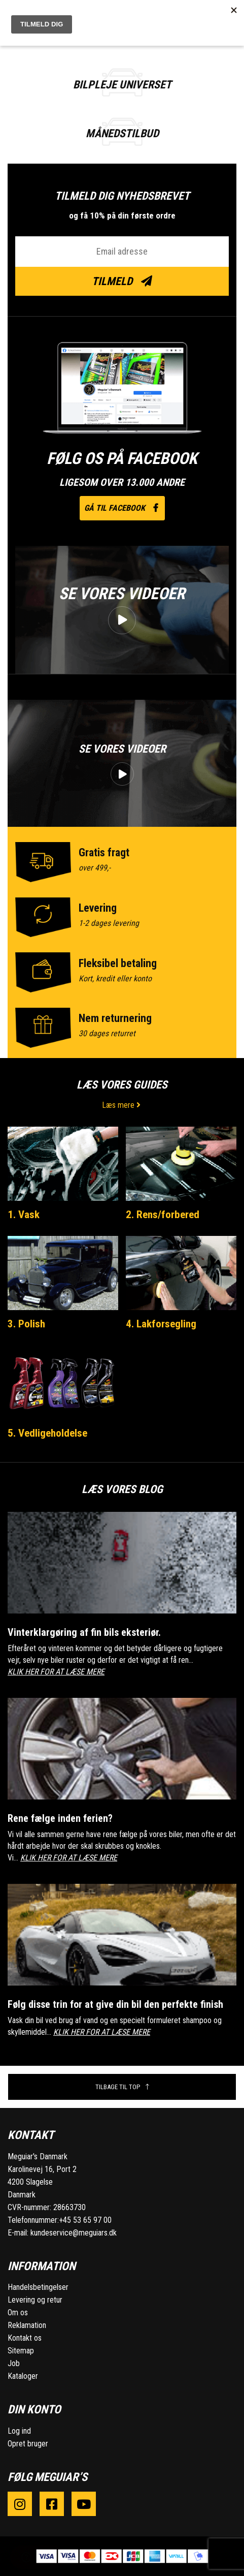 The height and width of the screenshot is (2576, 244). Describe the element at coordinates (73, 2233) in the screenshot. I see `kundeservice@meguiars.dk` at that location.